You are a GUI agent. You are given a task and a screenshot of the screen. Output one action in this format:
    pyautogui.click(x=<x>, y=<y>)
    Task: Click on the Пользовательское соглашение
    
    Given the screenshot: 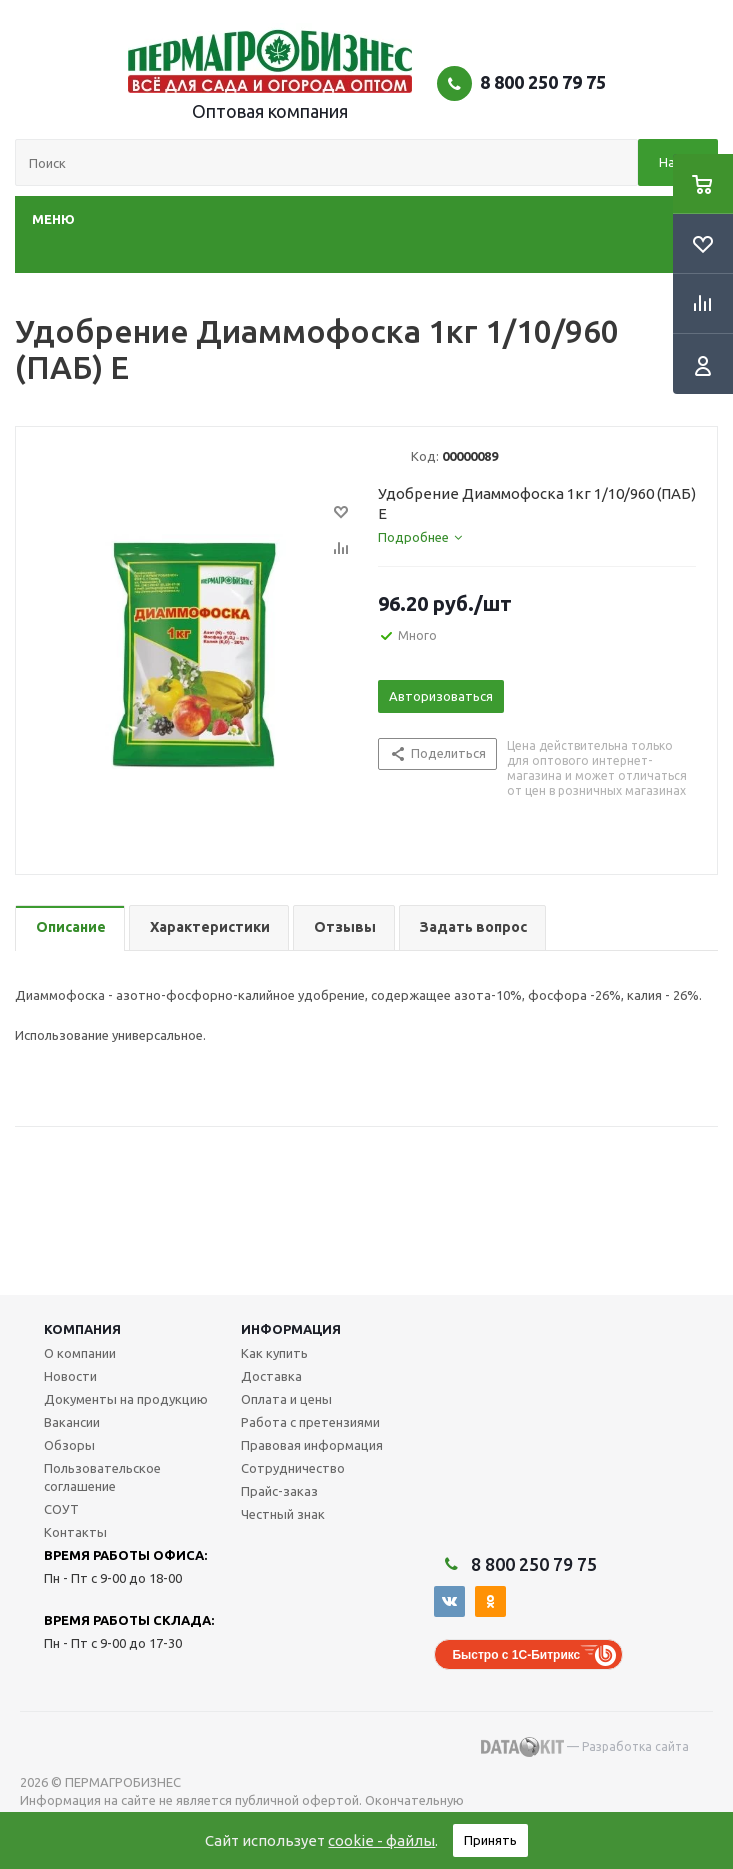 What is the action you would take?
    pyautogui.click(x=102, y=1477)
    